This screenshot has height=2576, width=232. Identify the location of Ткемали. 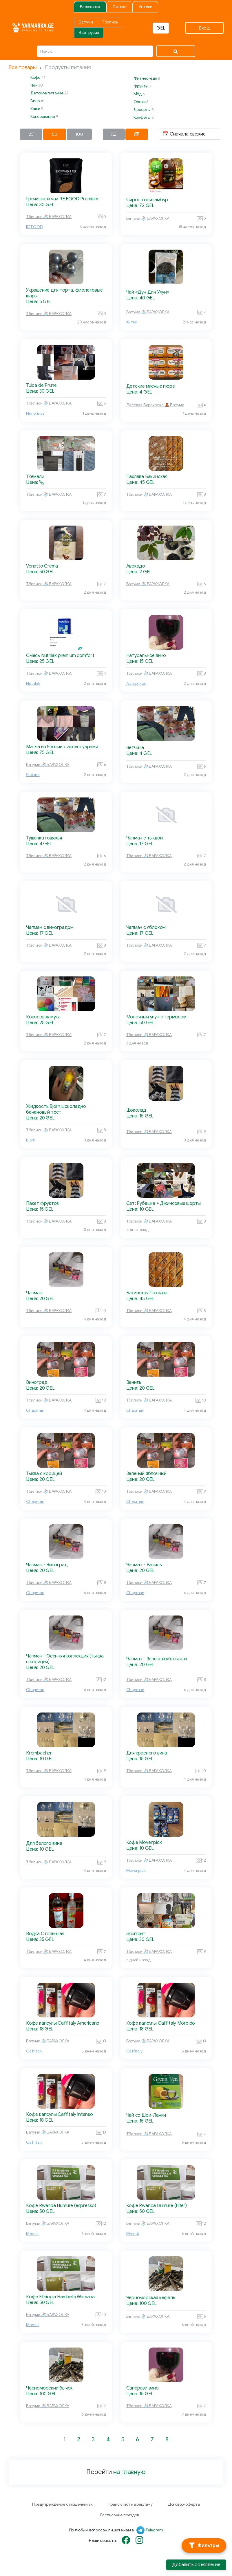
(35, 477).